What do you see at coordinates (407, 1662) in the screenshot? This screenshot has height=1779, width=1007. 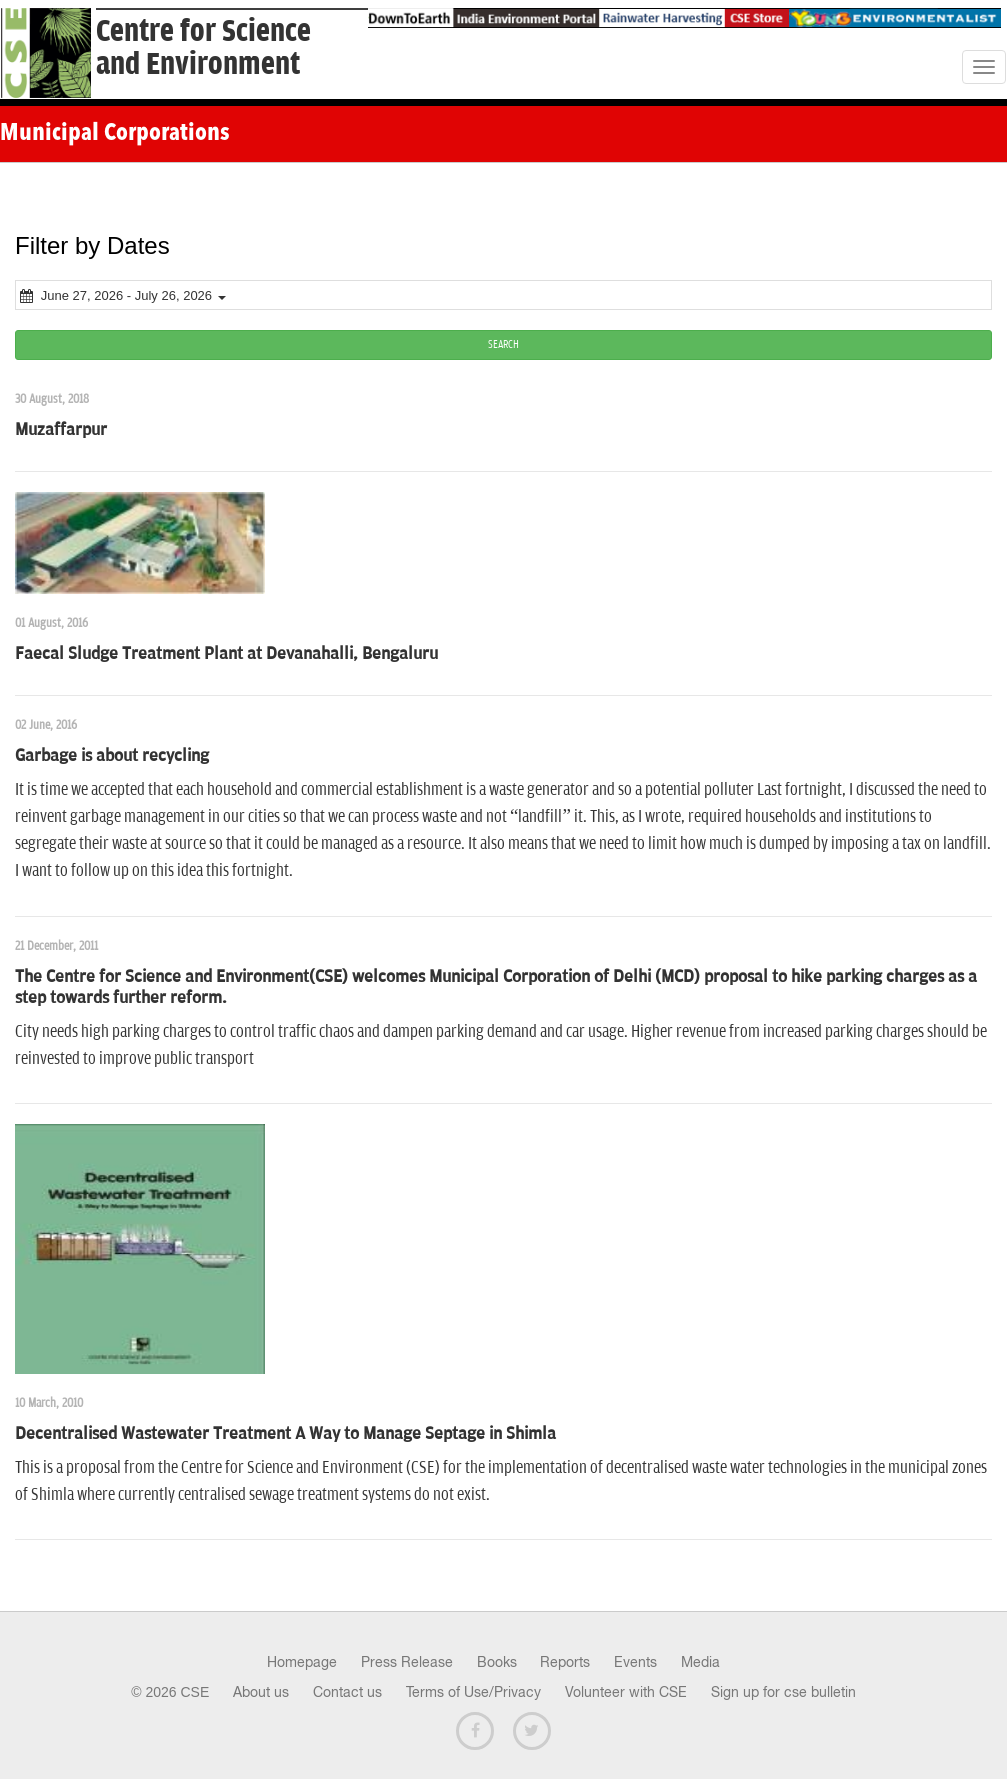 I see `Press Release` at bounding box center [407, 1662].